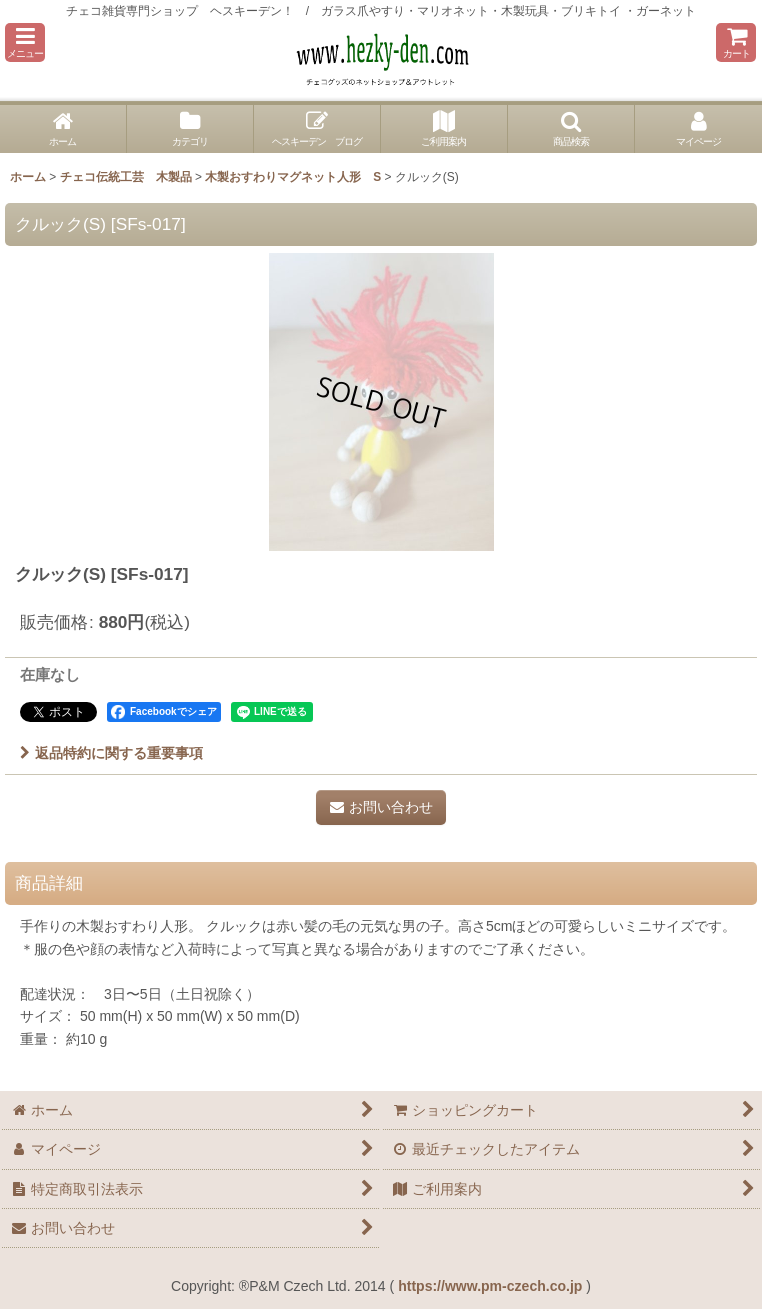 The width and height of the screenshot is (762, 1309). I want to click on 返品特約に関する重要事項, so click(111, 753).